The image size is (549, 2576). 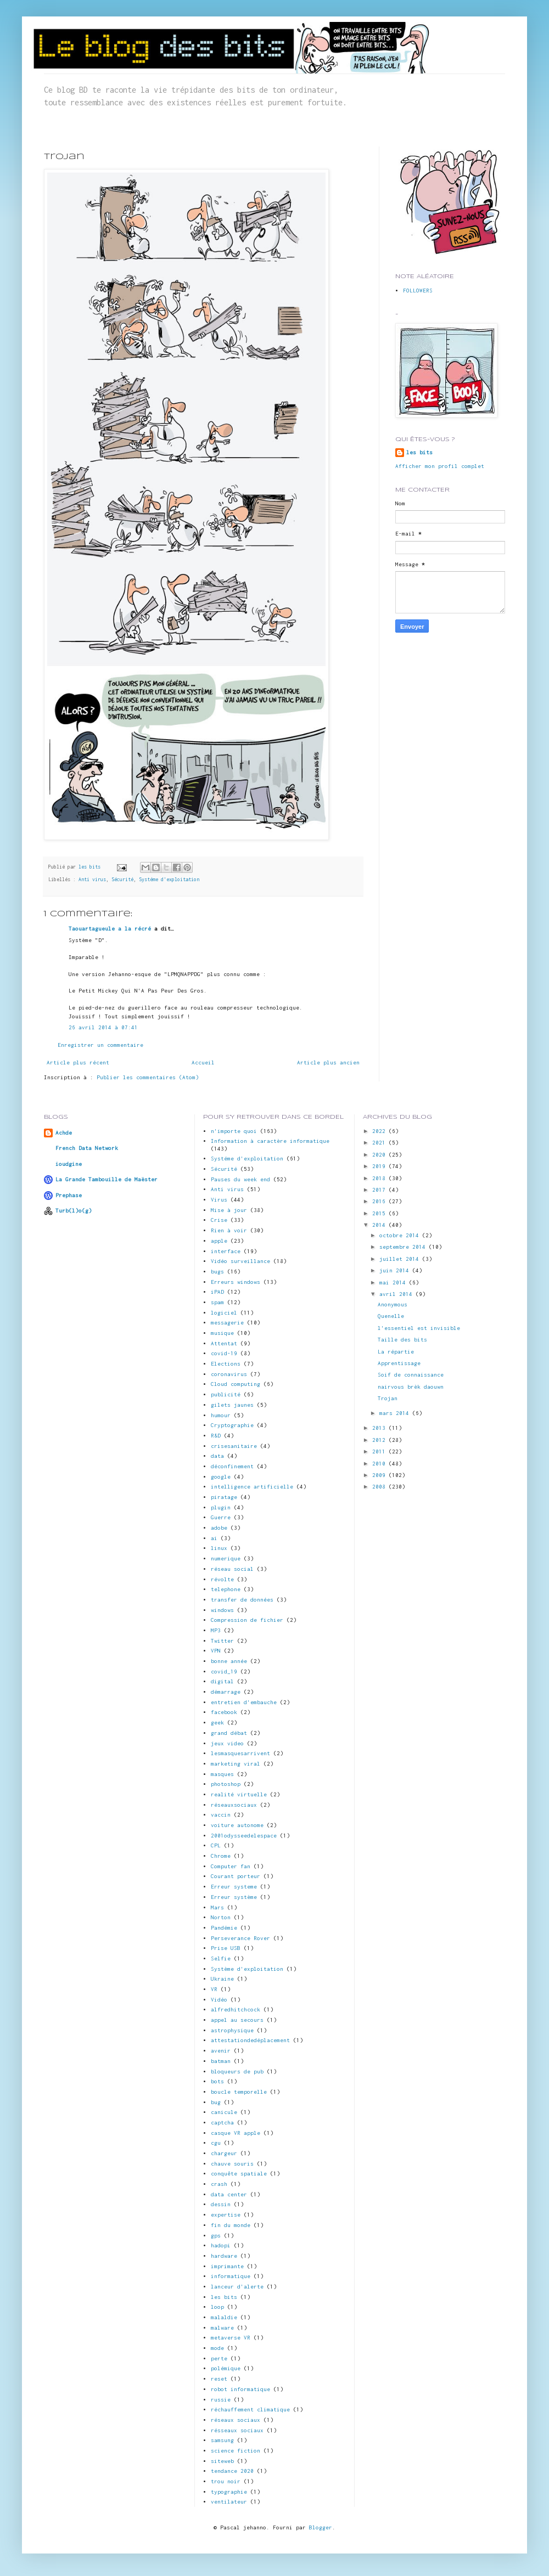 I want to click on 2019, so click(x=380, y=1166).